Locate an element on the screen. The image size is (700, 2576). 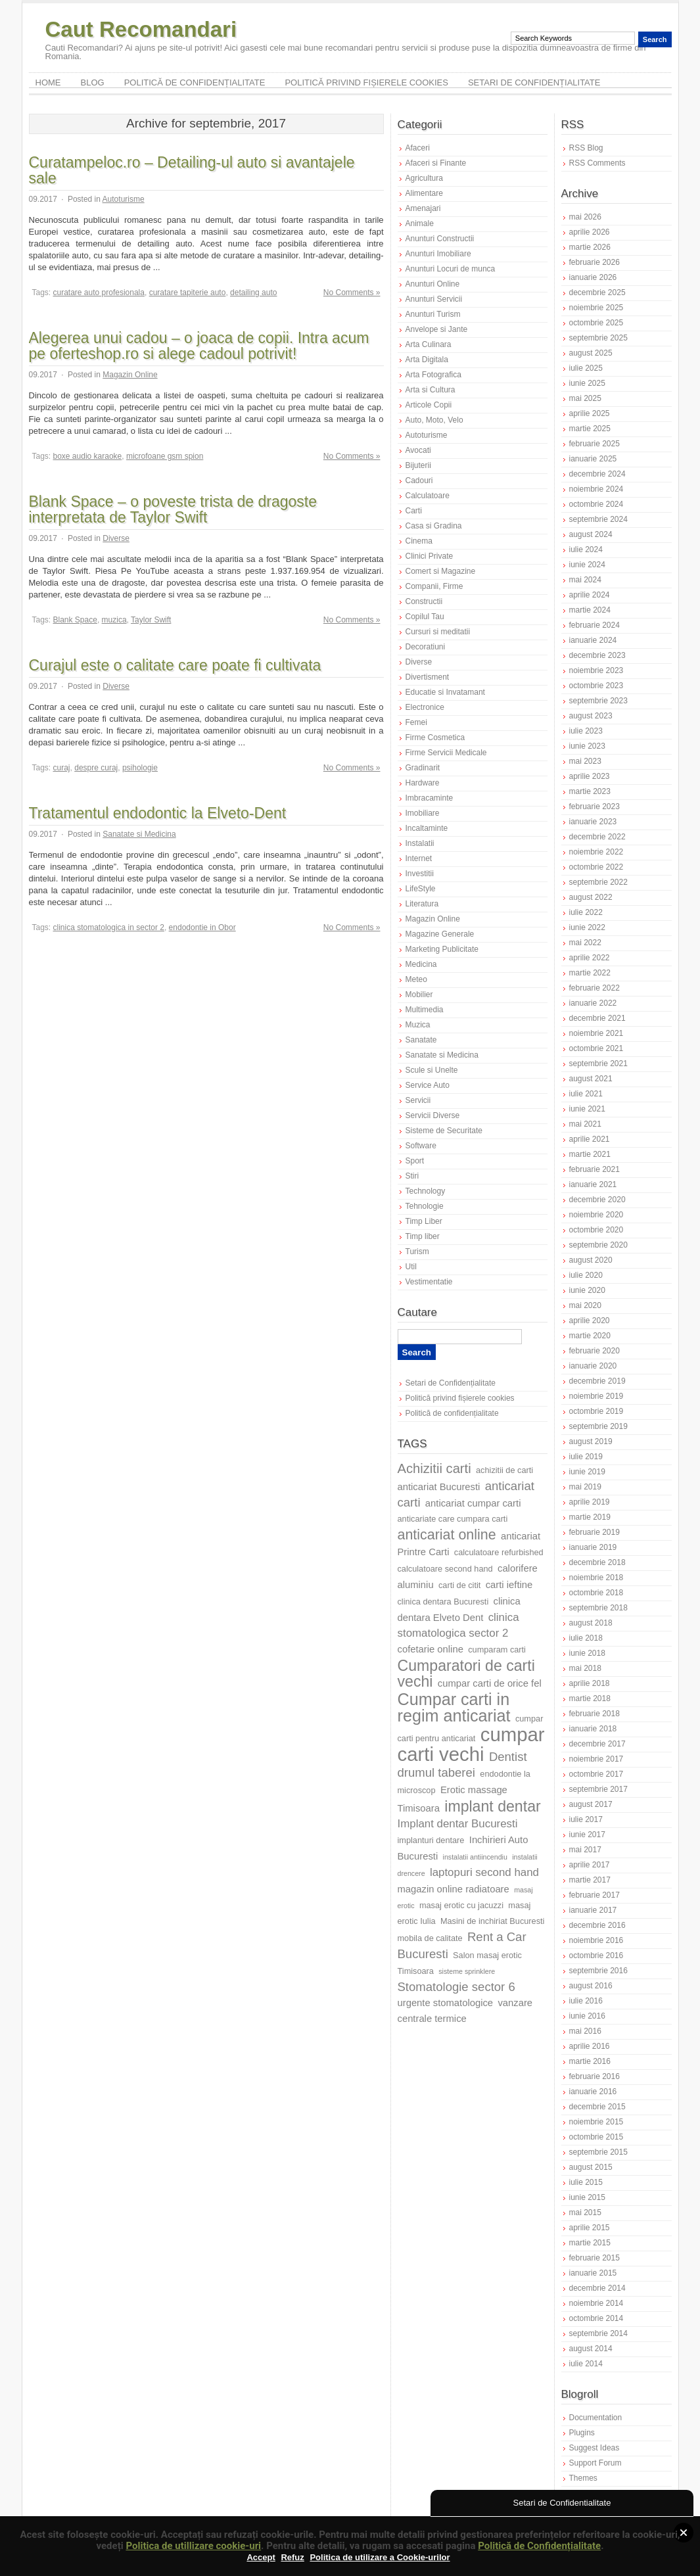
Caut Recomandari is located at coordinates (141, 29).